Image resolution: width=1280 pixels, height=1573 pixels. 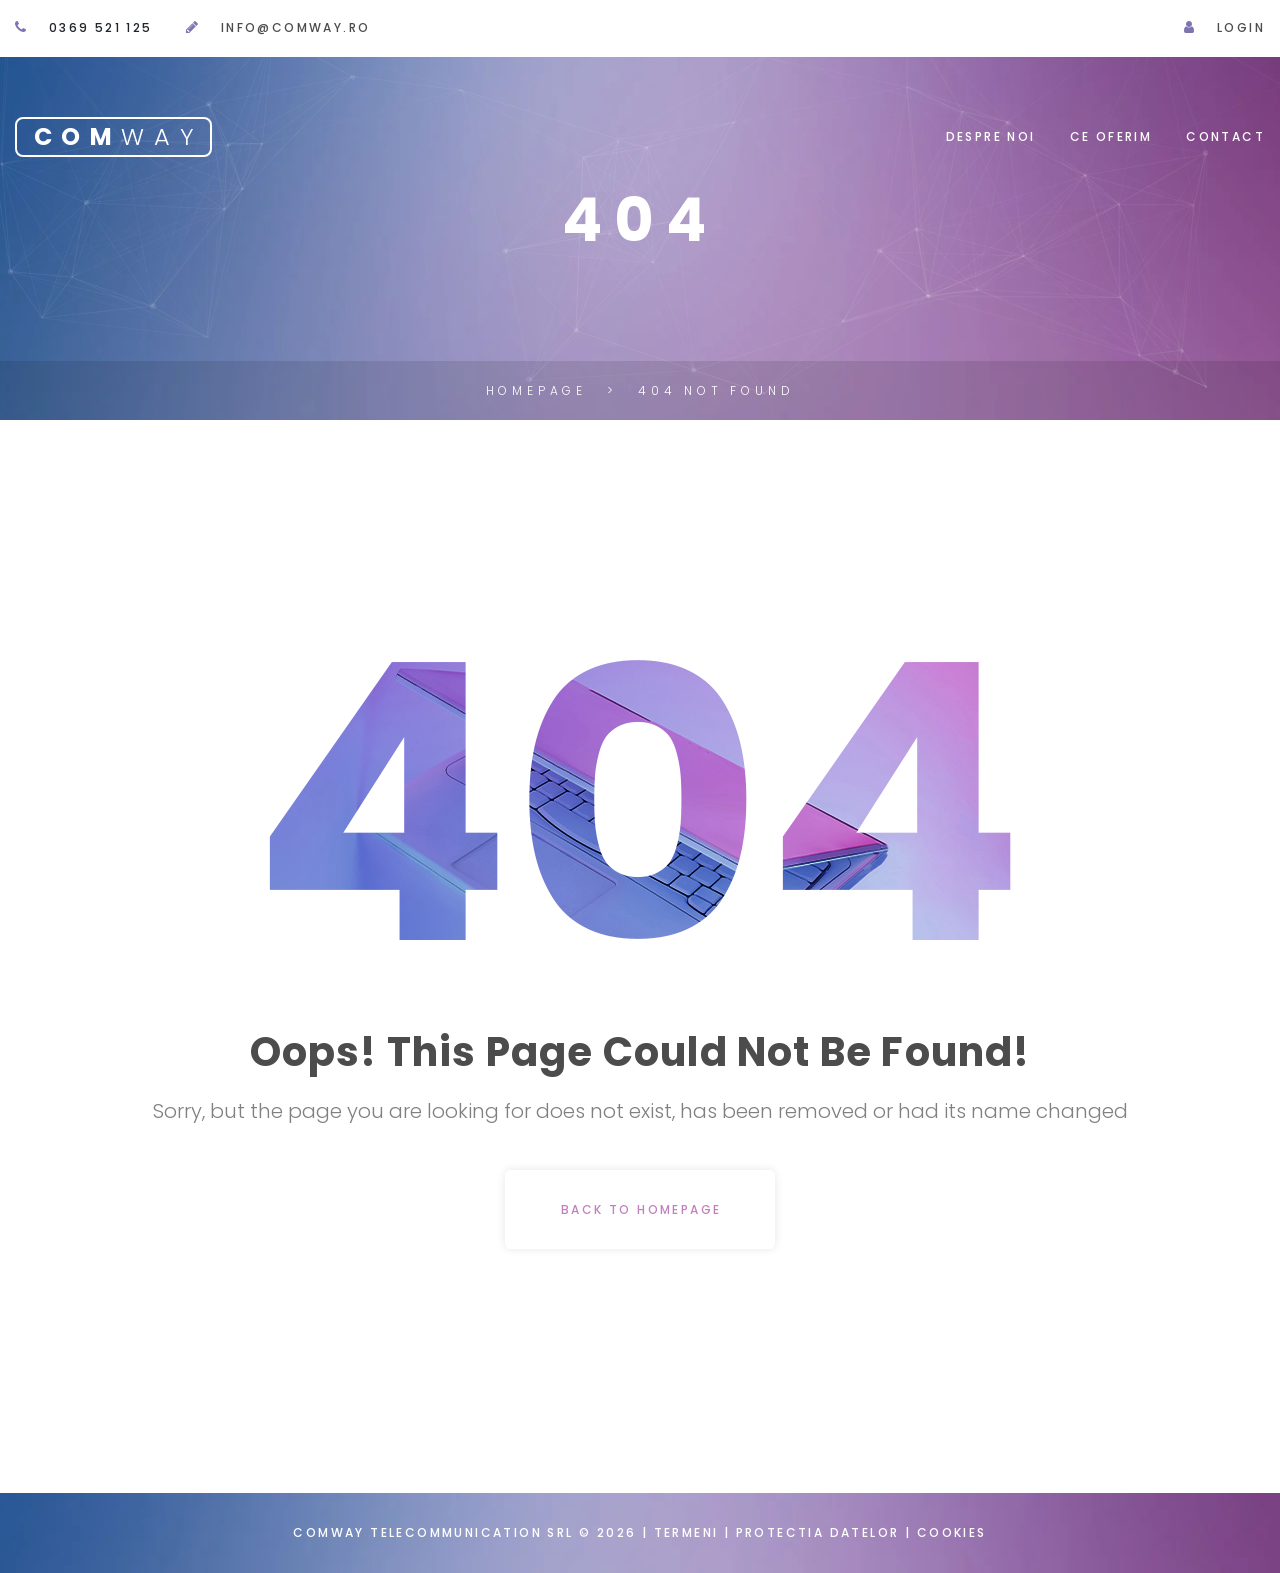 What do you see at coordinates (952, 1532) in the screenshot?
I see `Cookies` at bounding box center [952, 1532].